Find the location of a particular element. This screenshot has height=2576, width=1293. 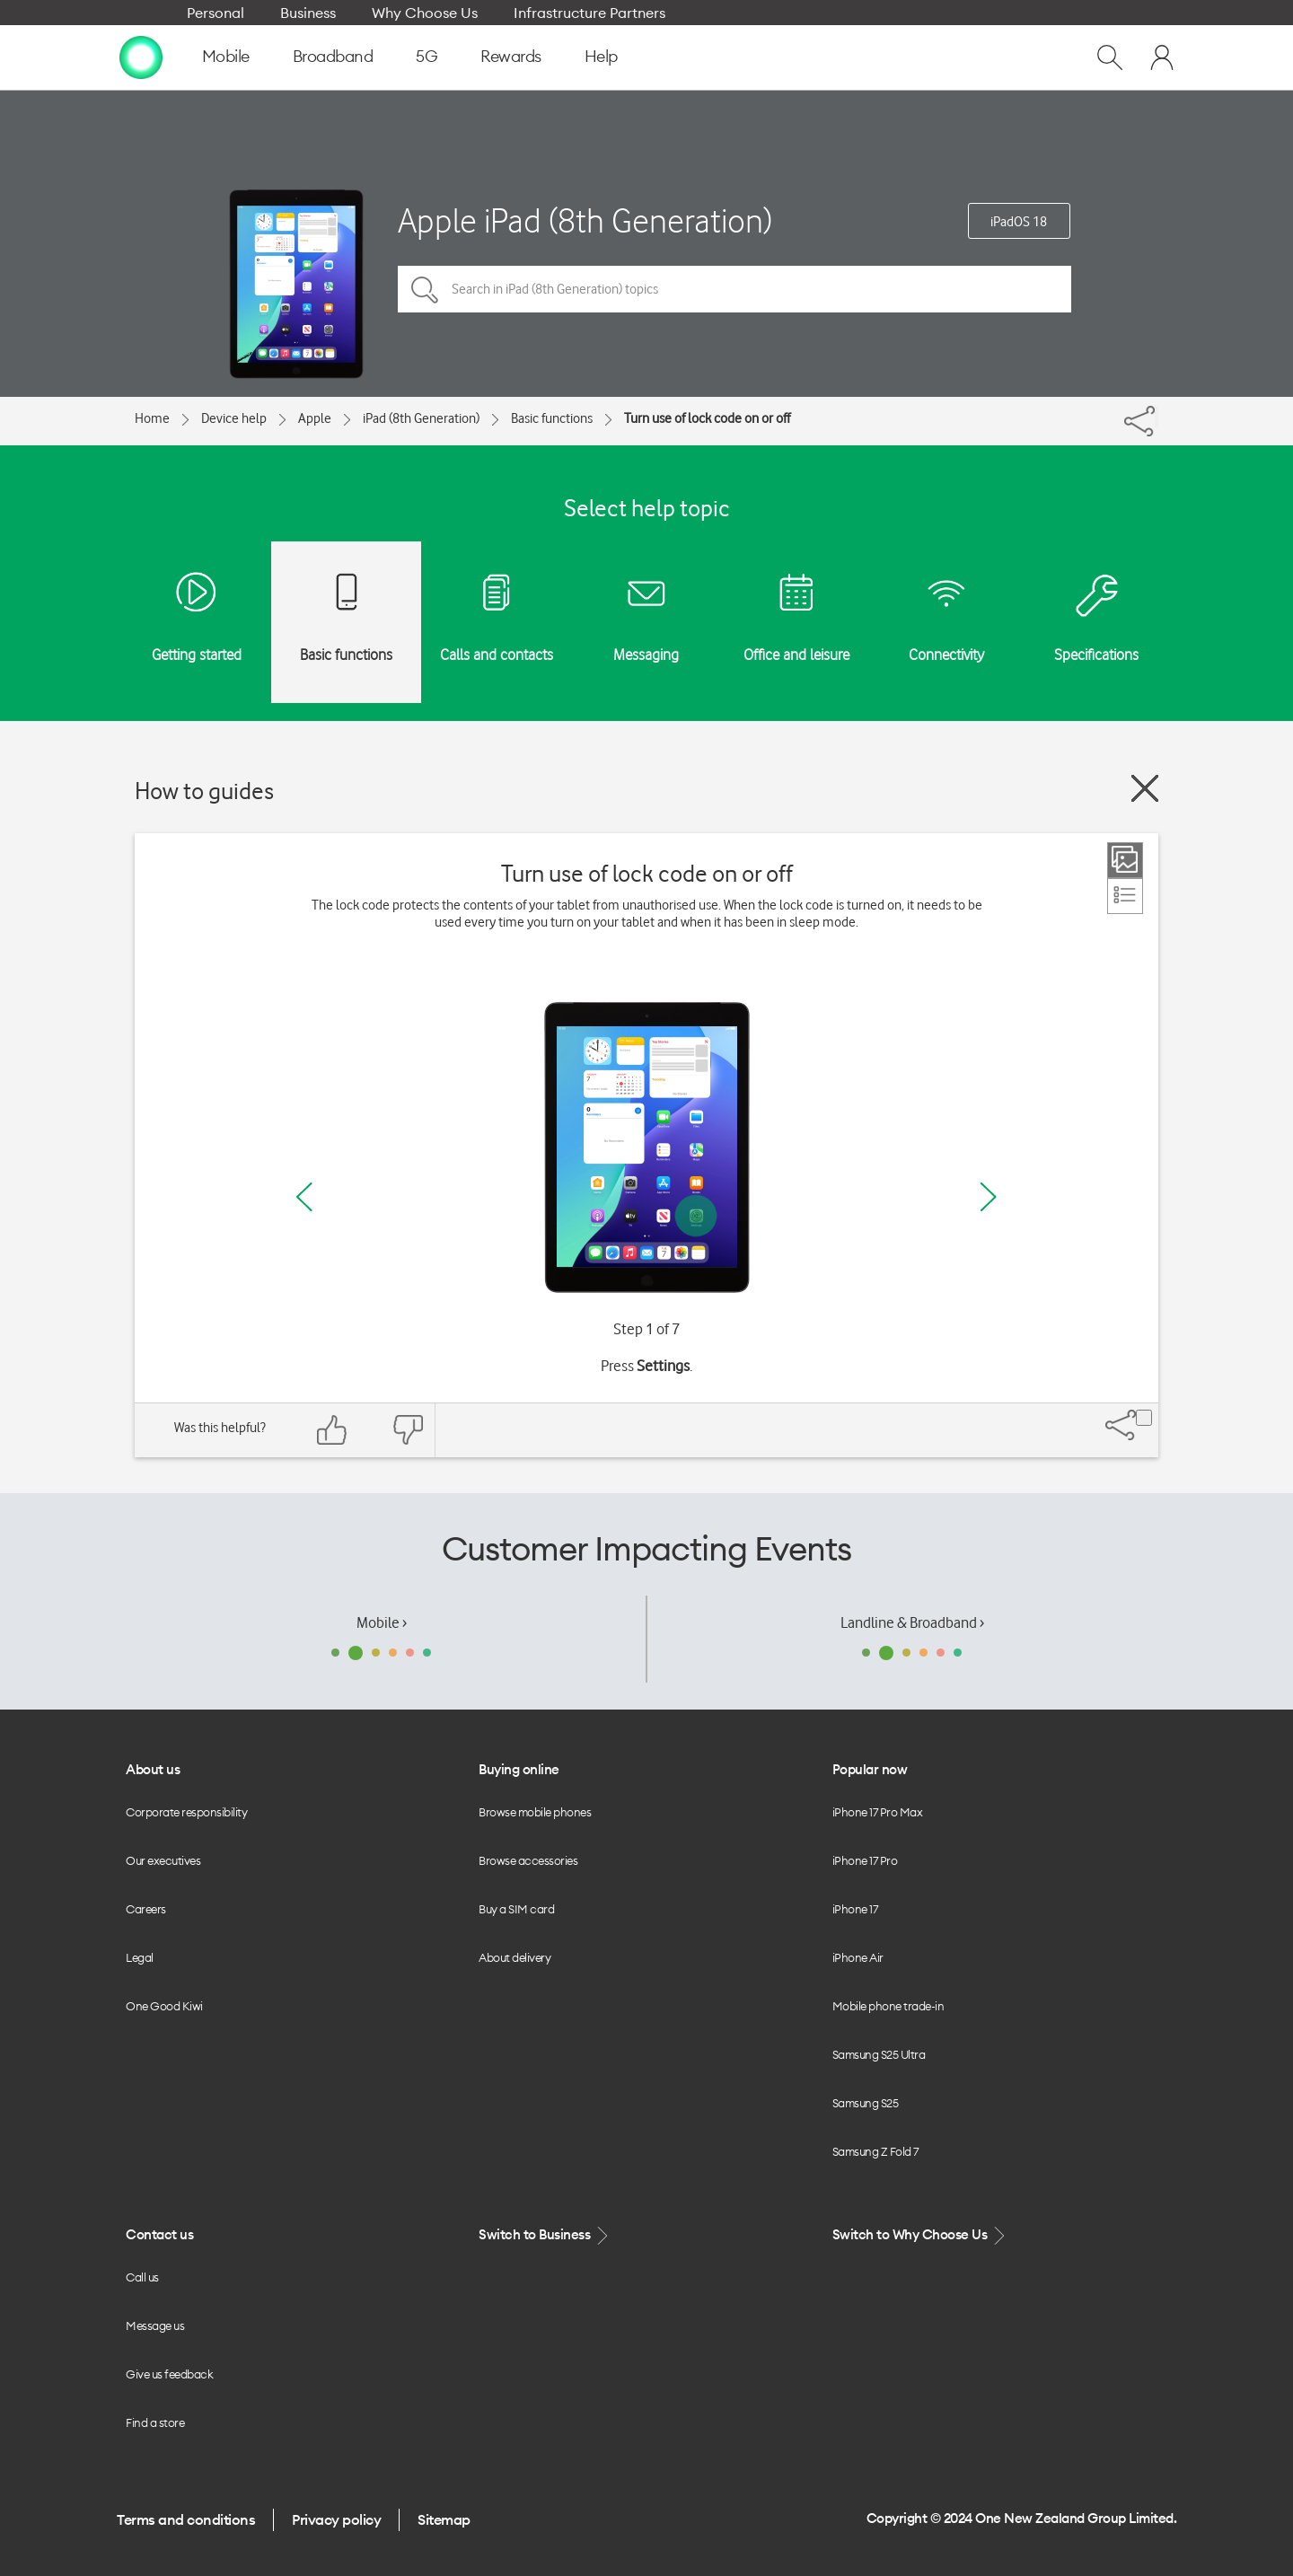

Apple is located at coordinates (314, 418).